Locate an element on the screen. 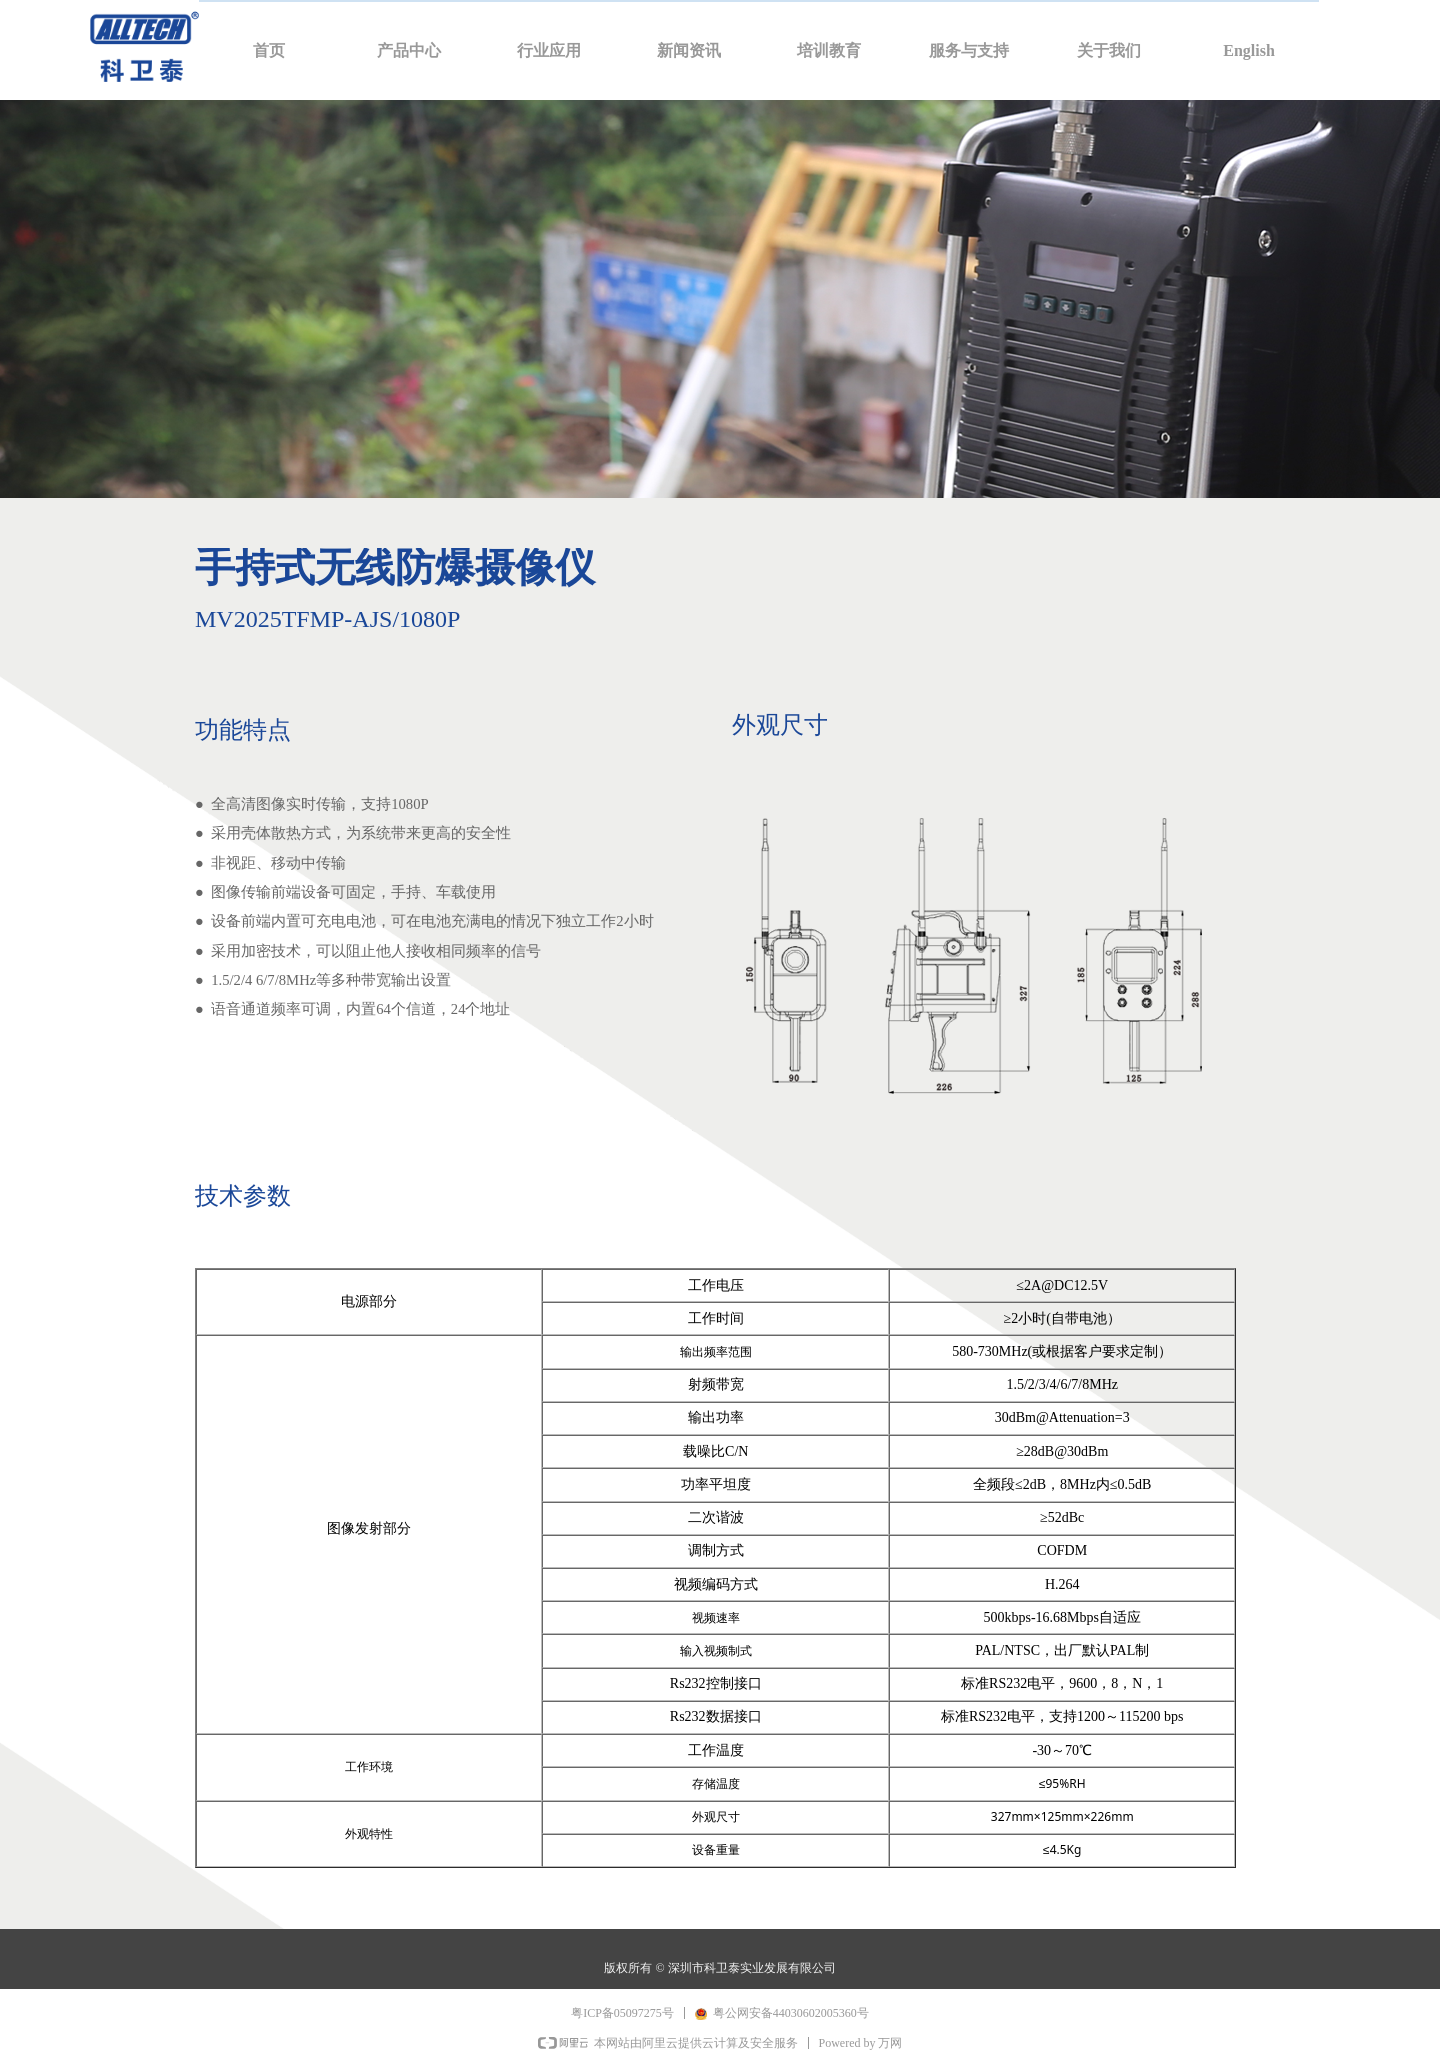 Image resolution: width=1440 pixels, height=2062 pixels. 新闻资讯 is located at coordinates (689, 50).